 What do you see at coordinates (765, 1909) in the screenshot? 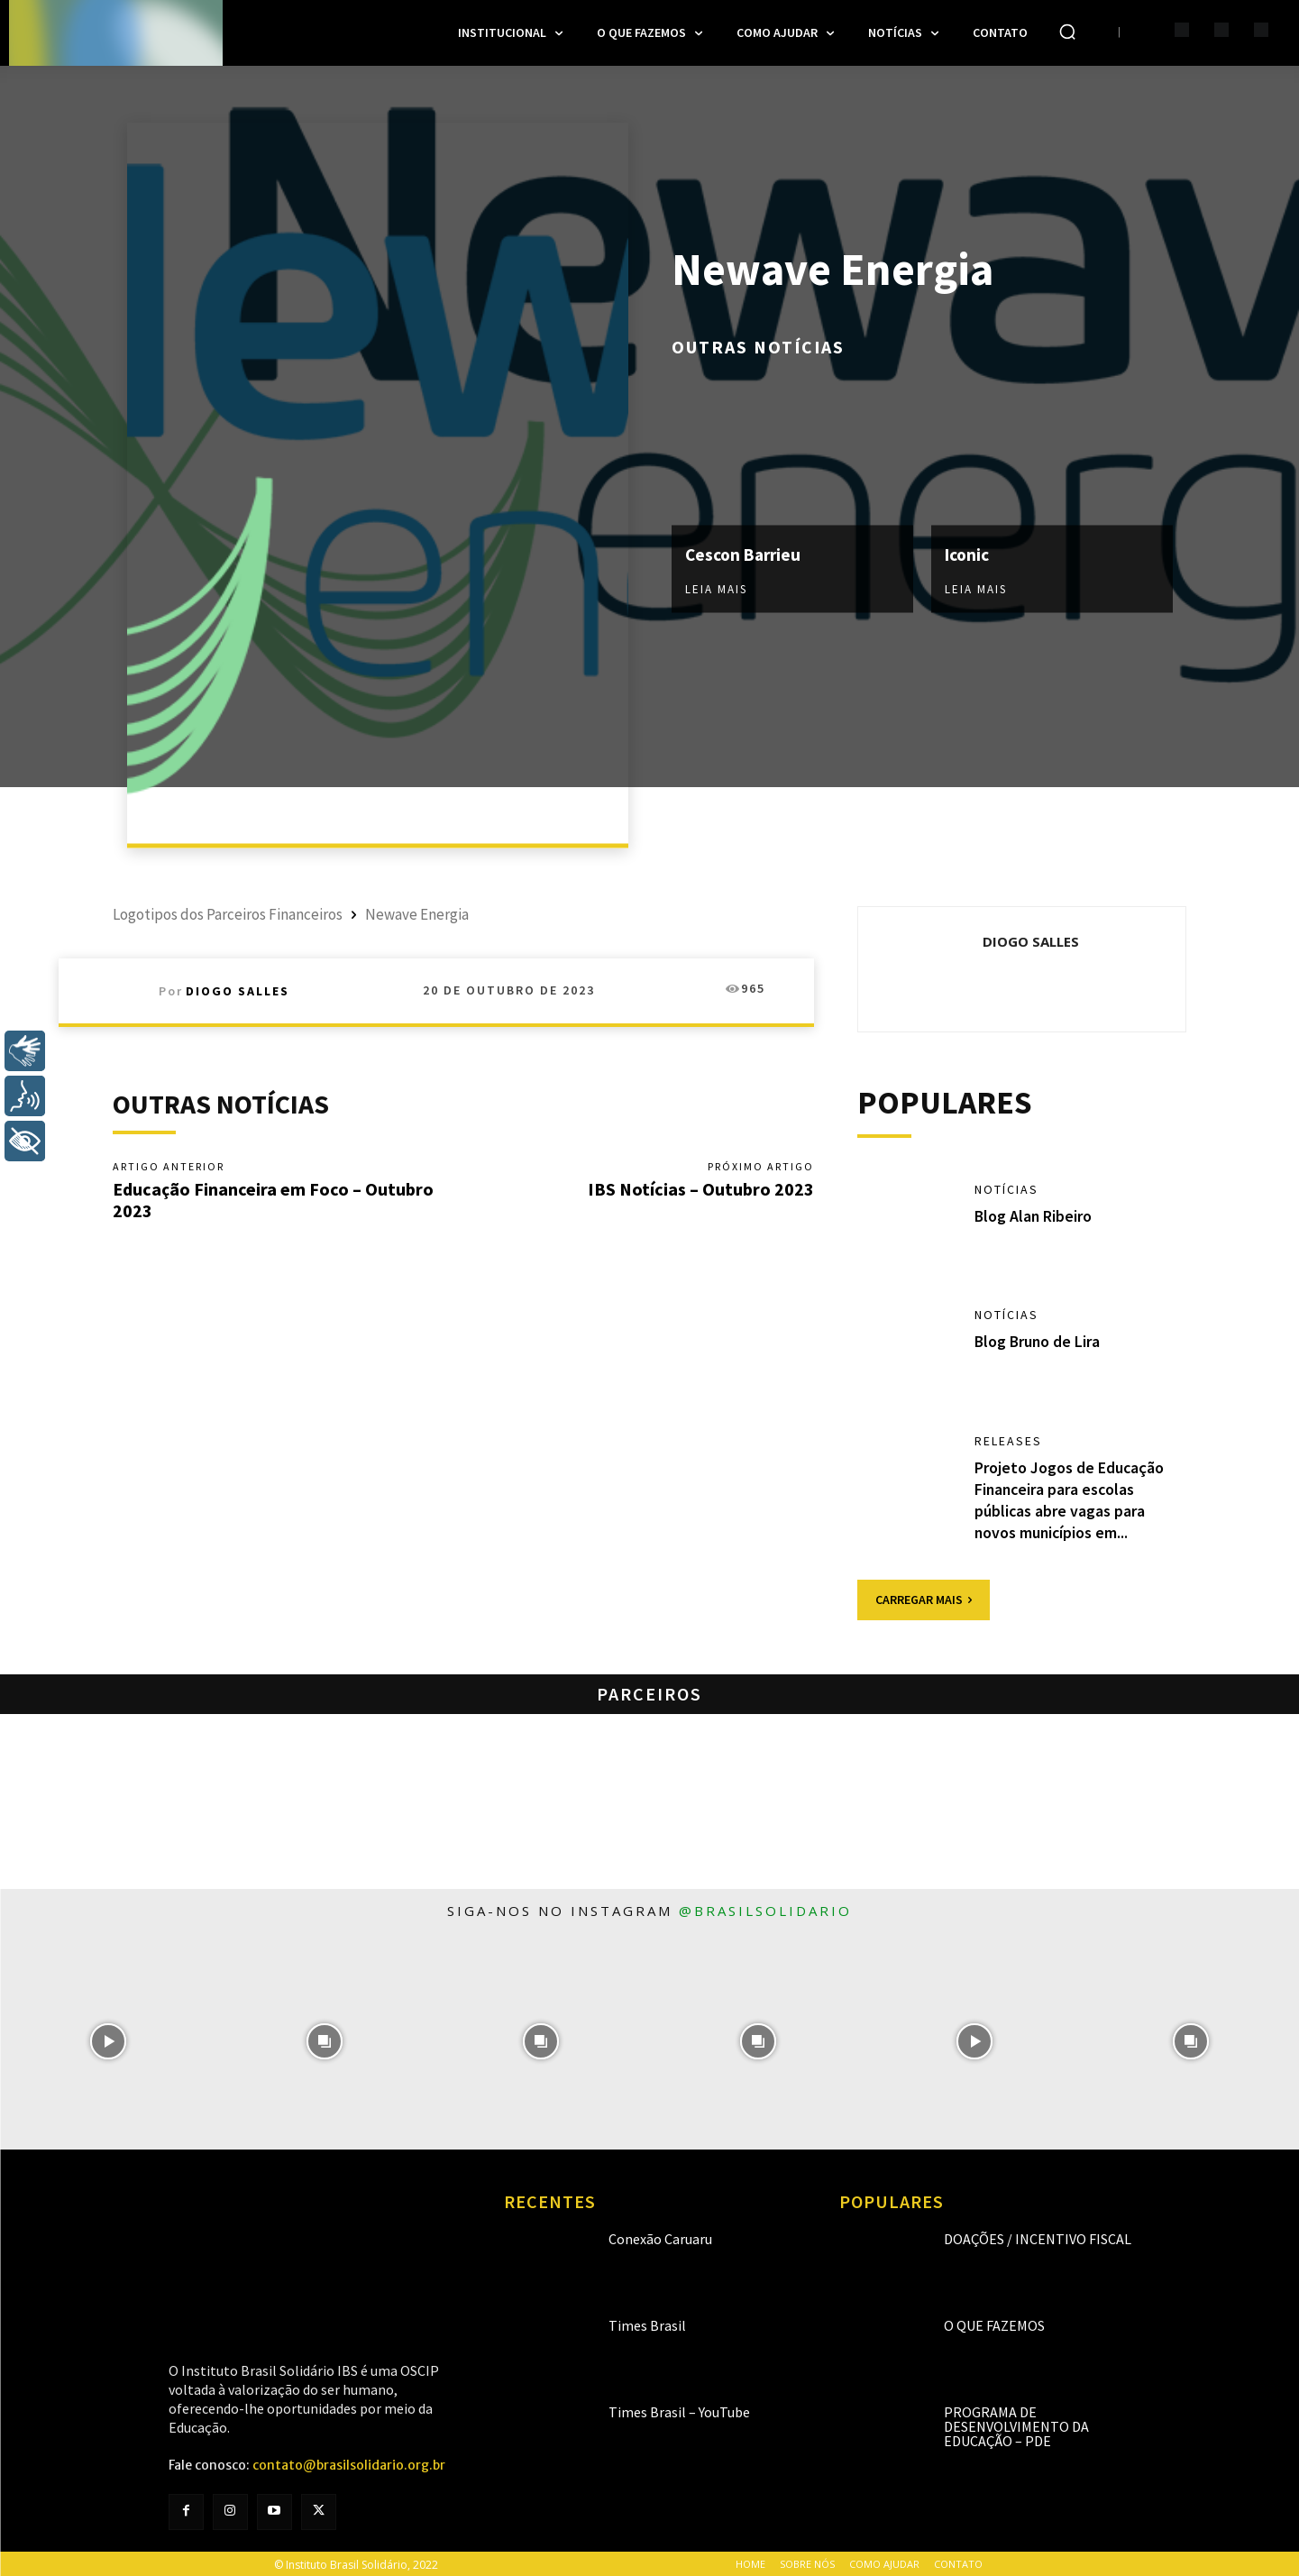
I see `@brasilsolidario` at bounding box center [765, 1909].